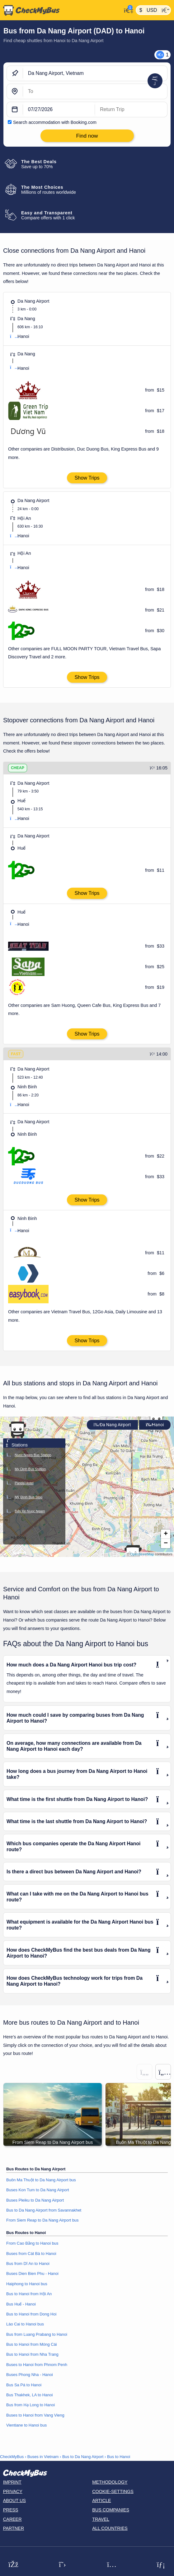  What do you see at coordinates (131, 109) in the screenshot?
I see `[return date]` at bounding box center [131, 109].